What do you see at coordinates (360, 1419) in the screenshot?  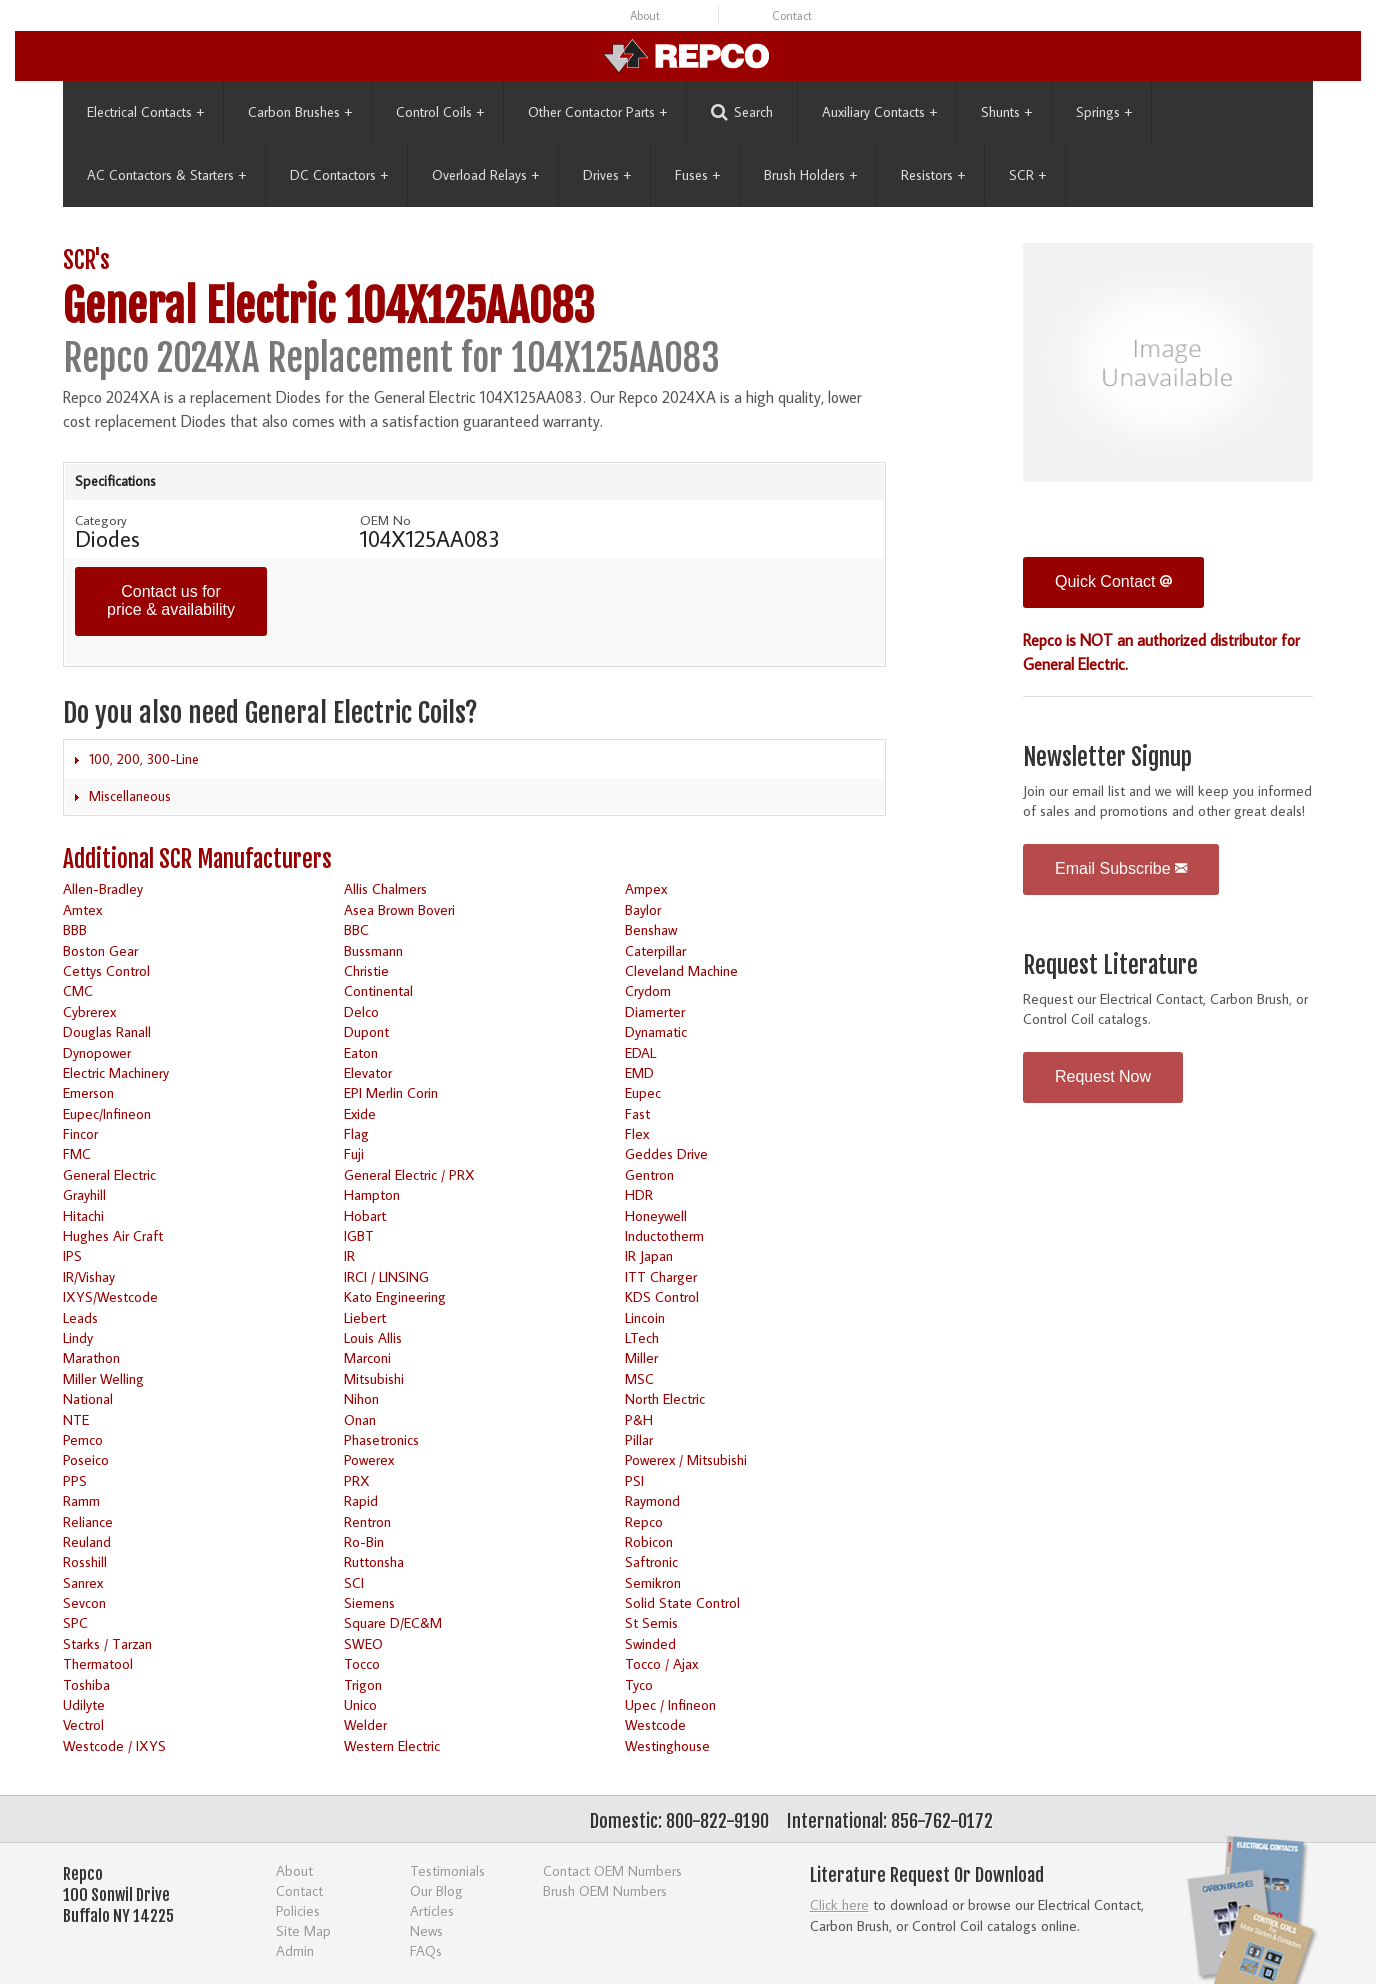 I see `Onan` at bounding box center [360, 1419].